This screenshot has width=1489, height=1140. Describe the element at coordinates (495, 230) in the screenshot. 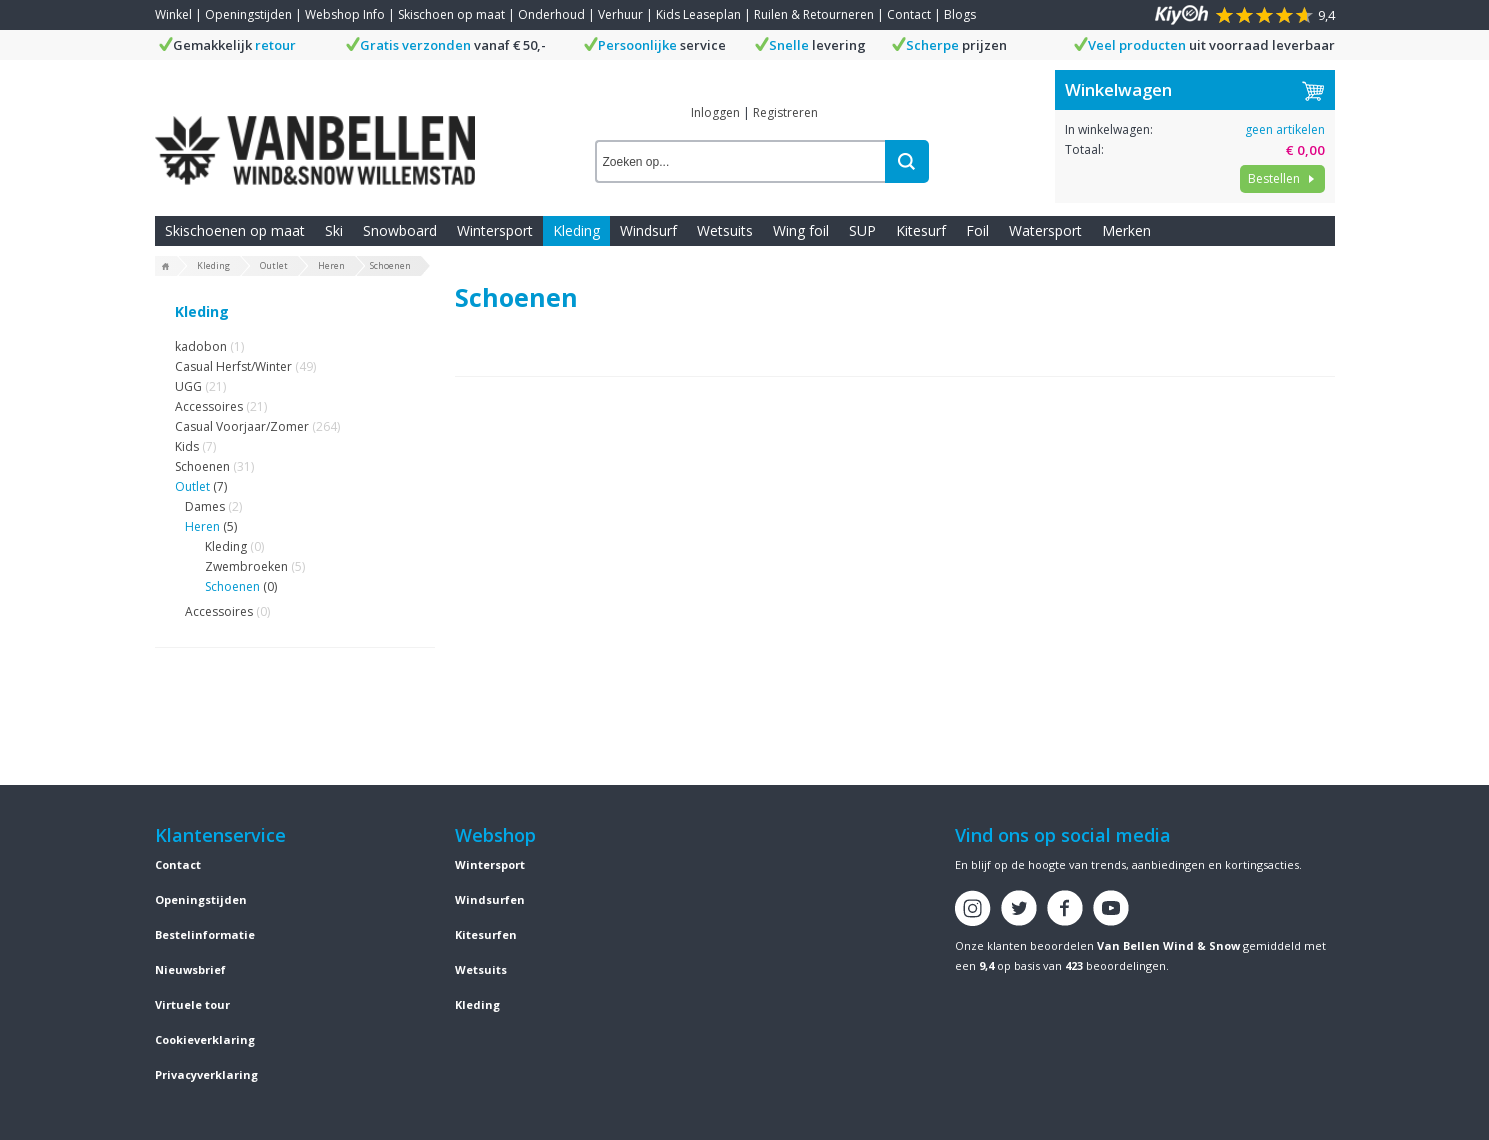

I see `Wintersport` at that location.